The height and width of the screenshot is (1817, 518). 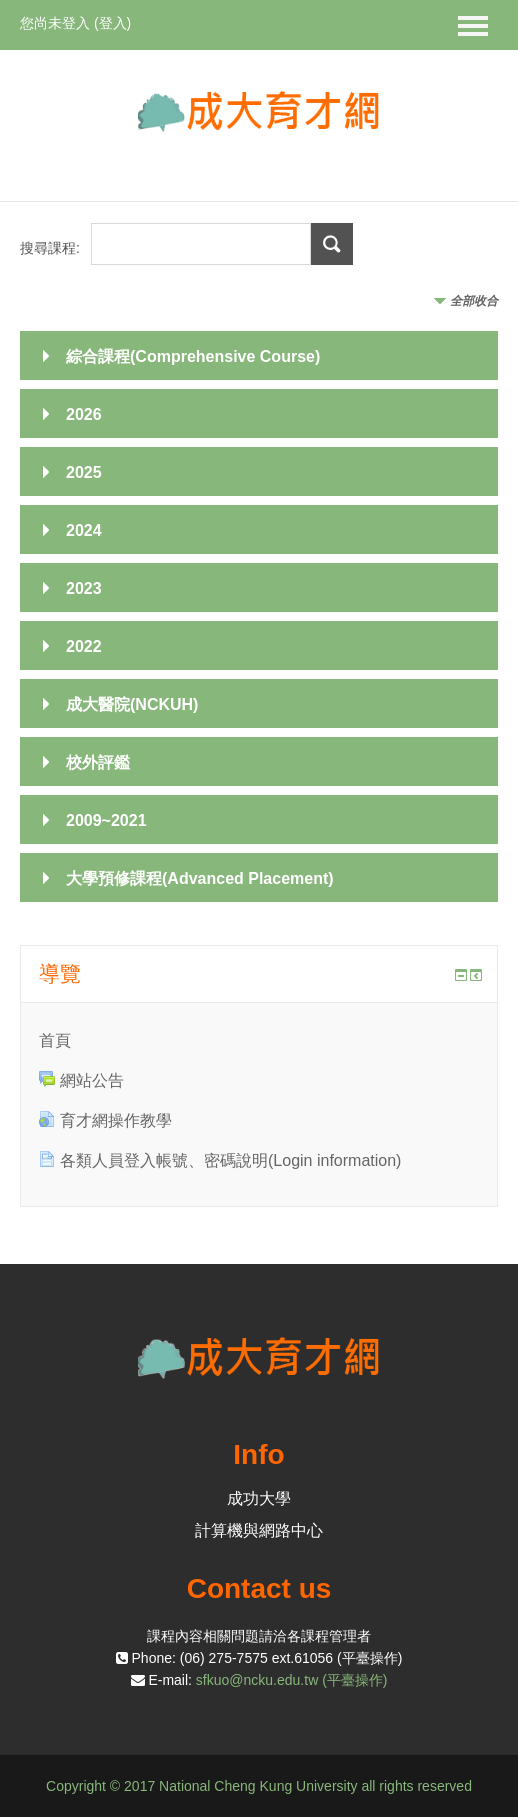 I want to click on 校外評鑑, so click(x=98, y=762).